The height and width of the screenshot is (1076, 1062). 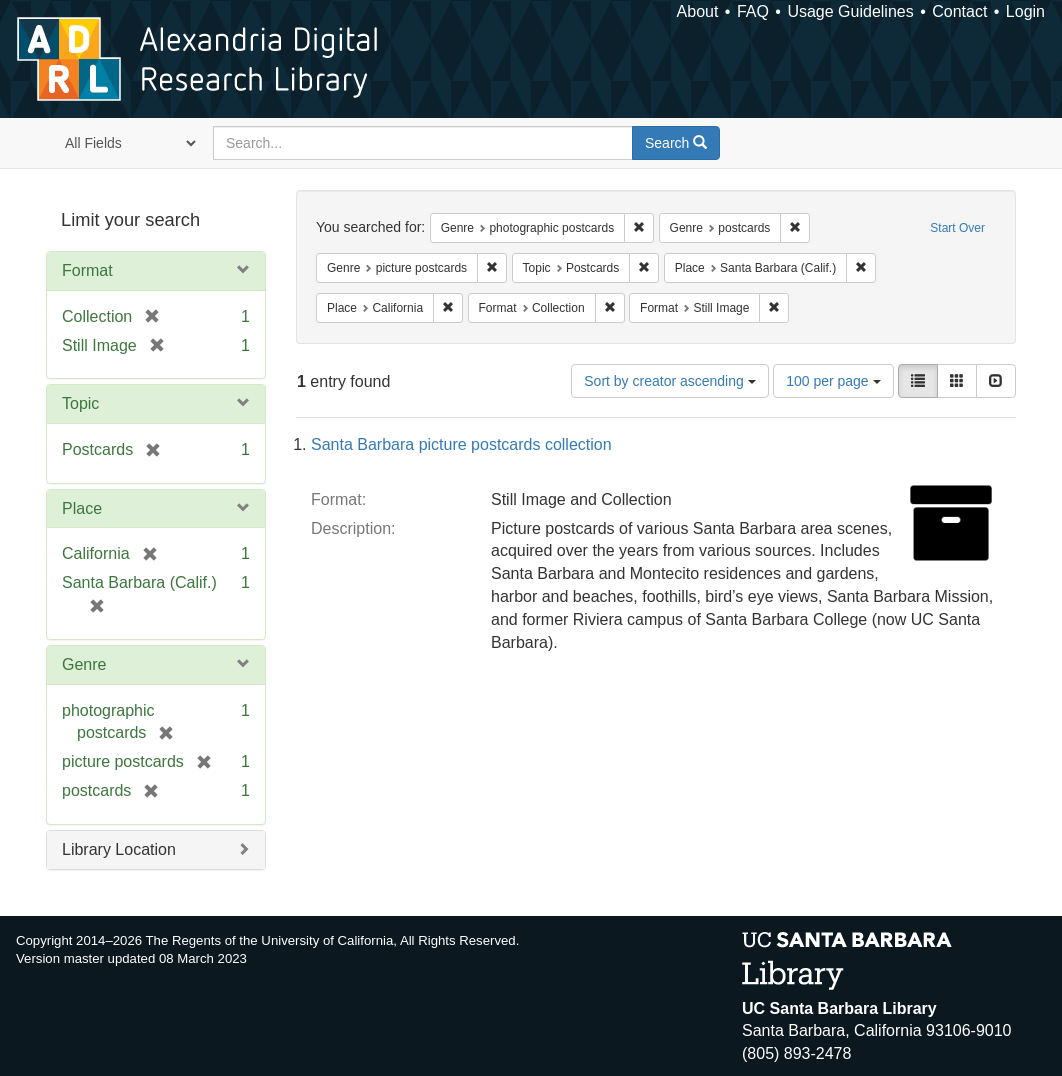 I want to click on Topic, so click(x=80, y=403).